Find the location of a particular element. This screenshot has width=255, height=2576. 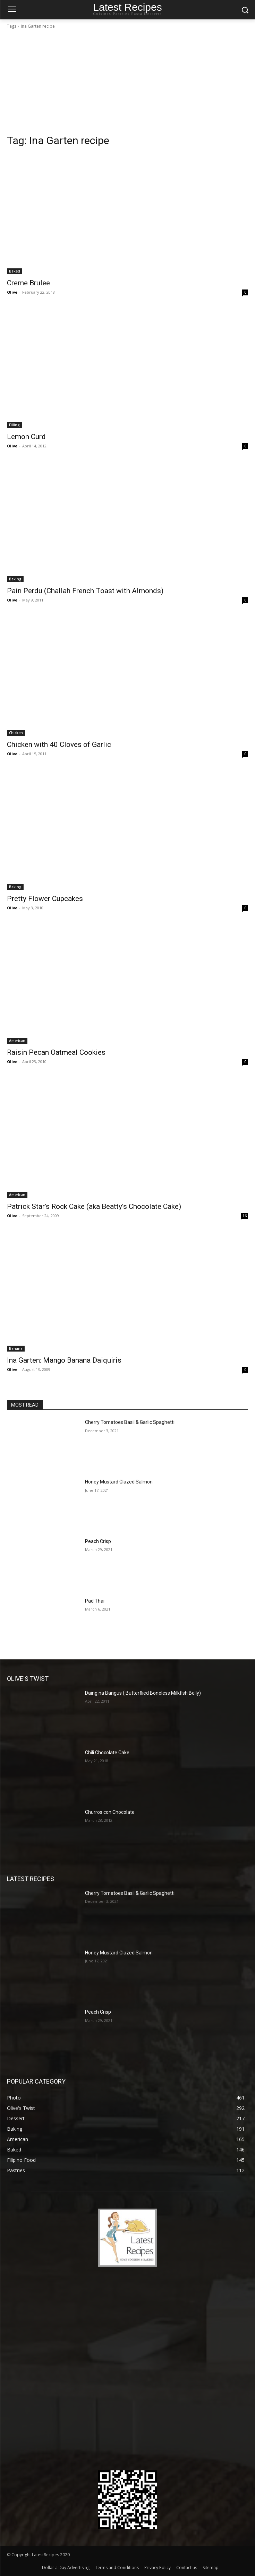

Raisin Pecan Oatmeal Cookies is located at coordinates (56, 1052).